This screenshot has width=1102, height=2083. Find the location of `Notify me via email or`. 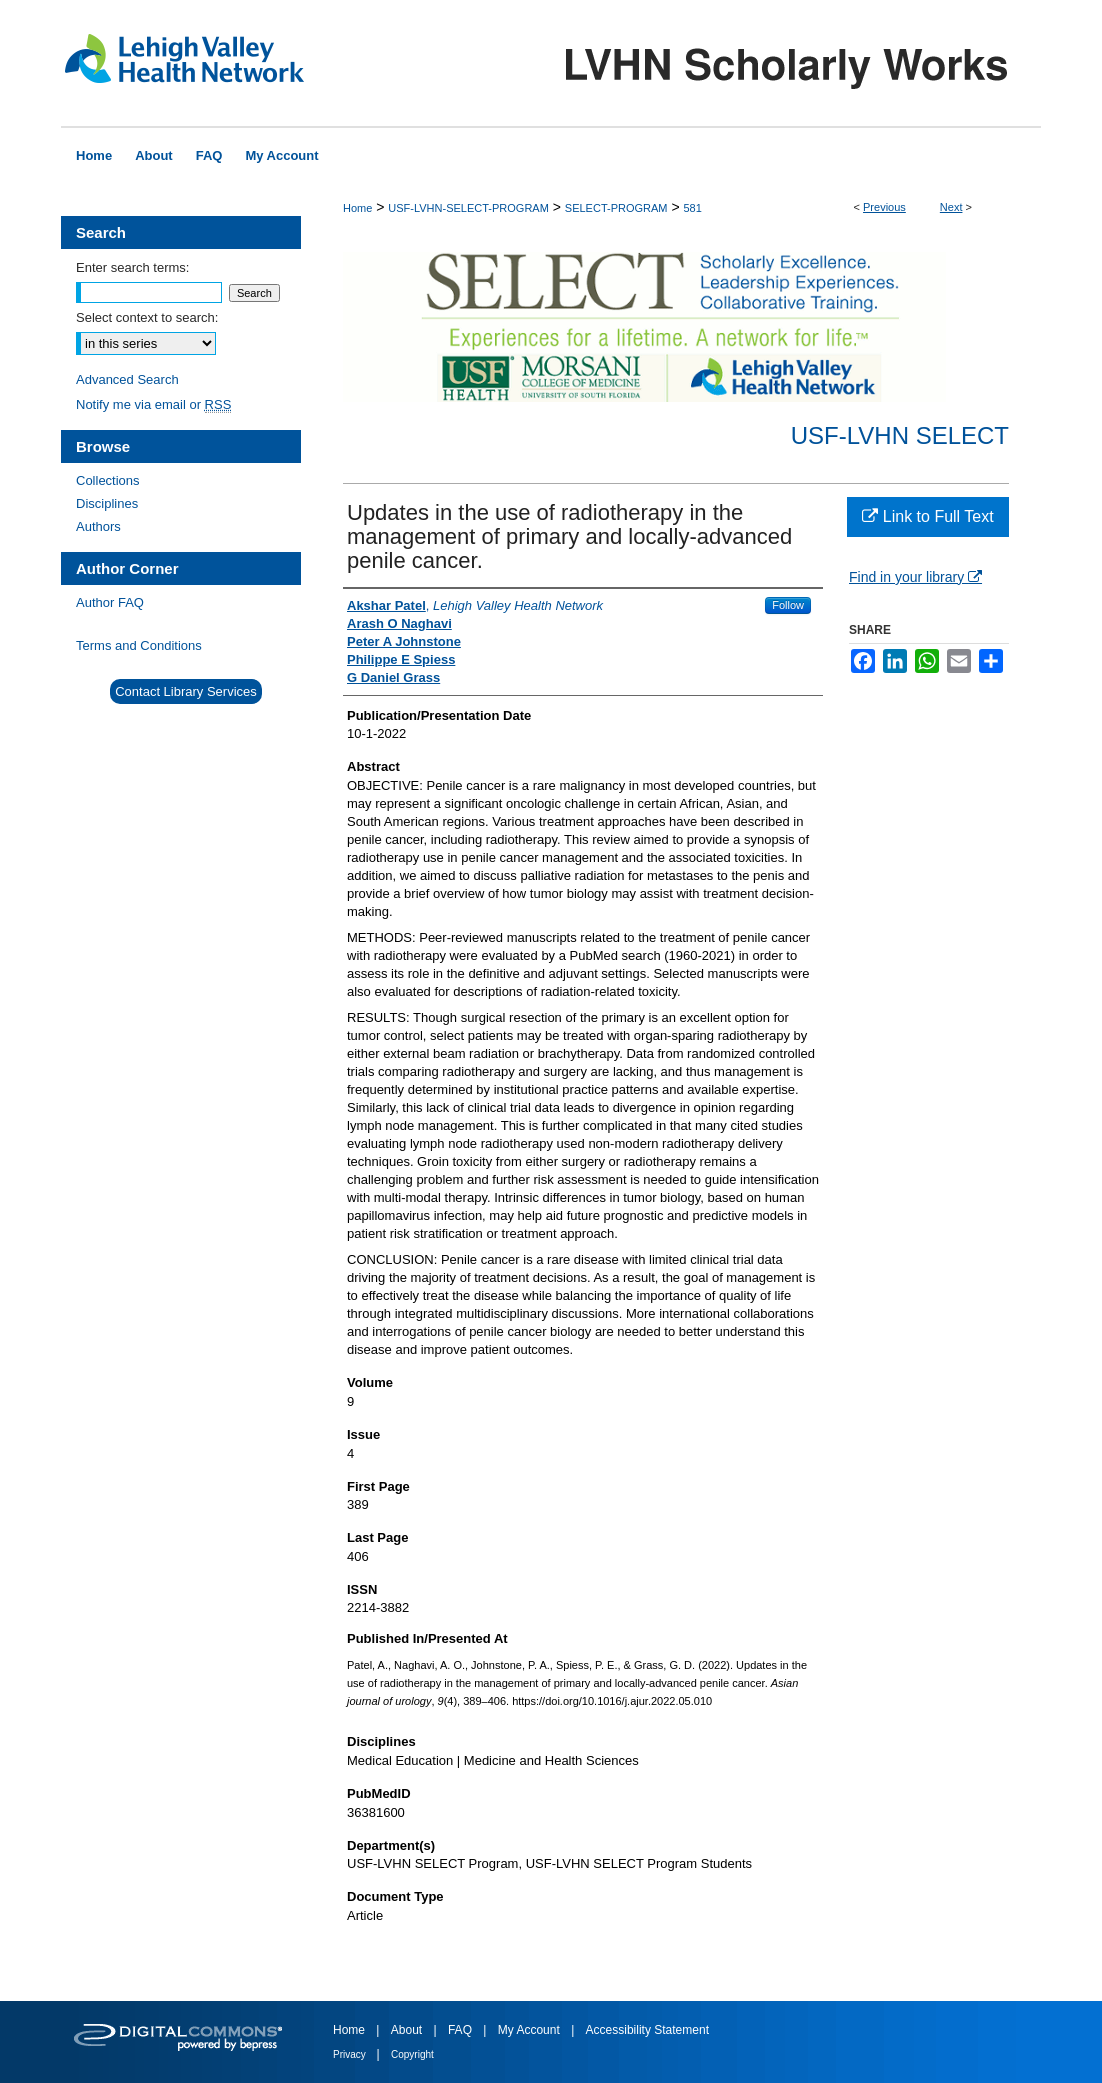

Notify me via email or is located at coordinates (153, 404).